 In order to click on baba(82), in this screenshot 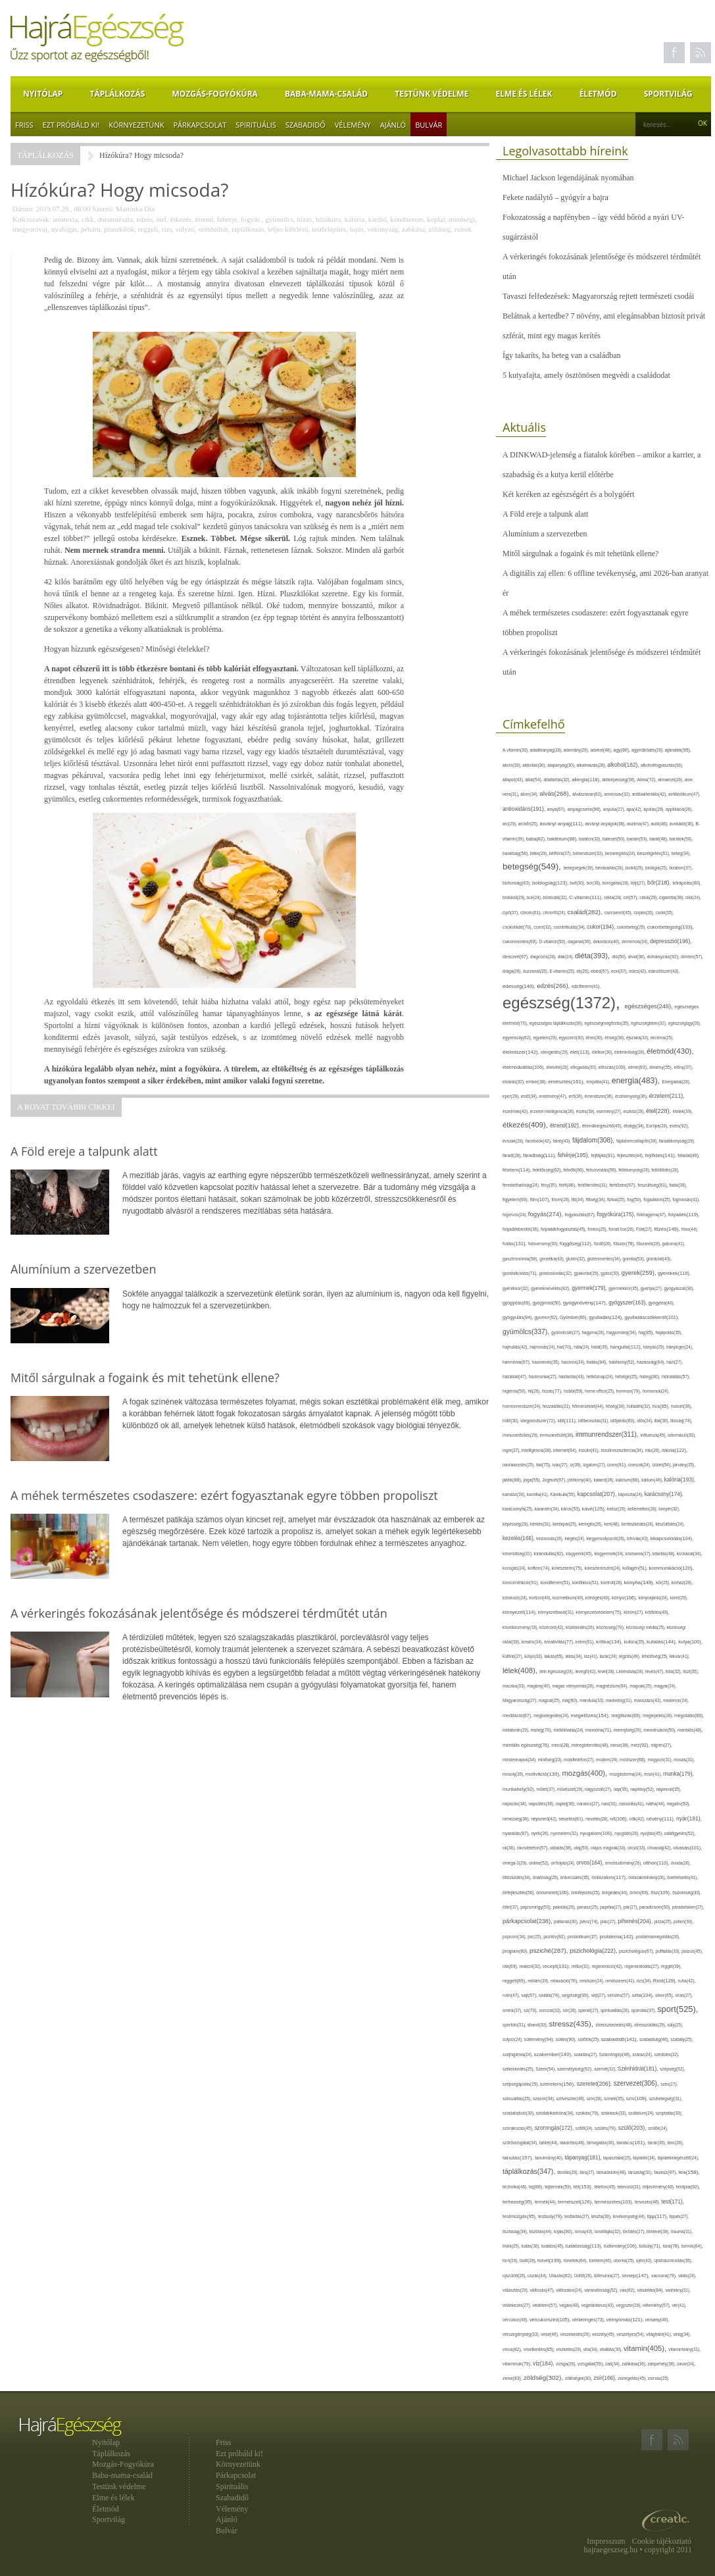, I will do `click(536, 839)`.